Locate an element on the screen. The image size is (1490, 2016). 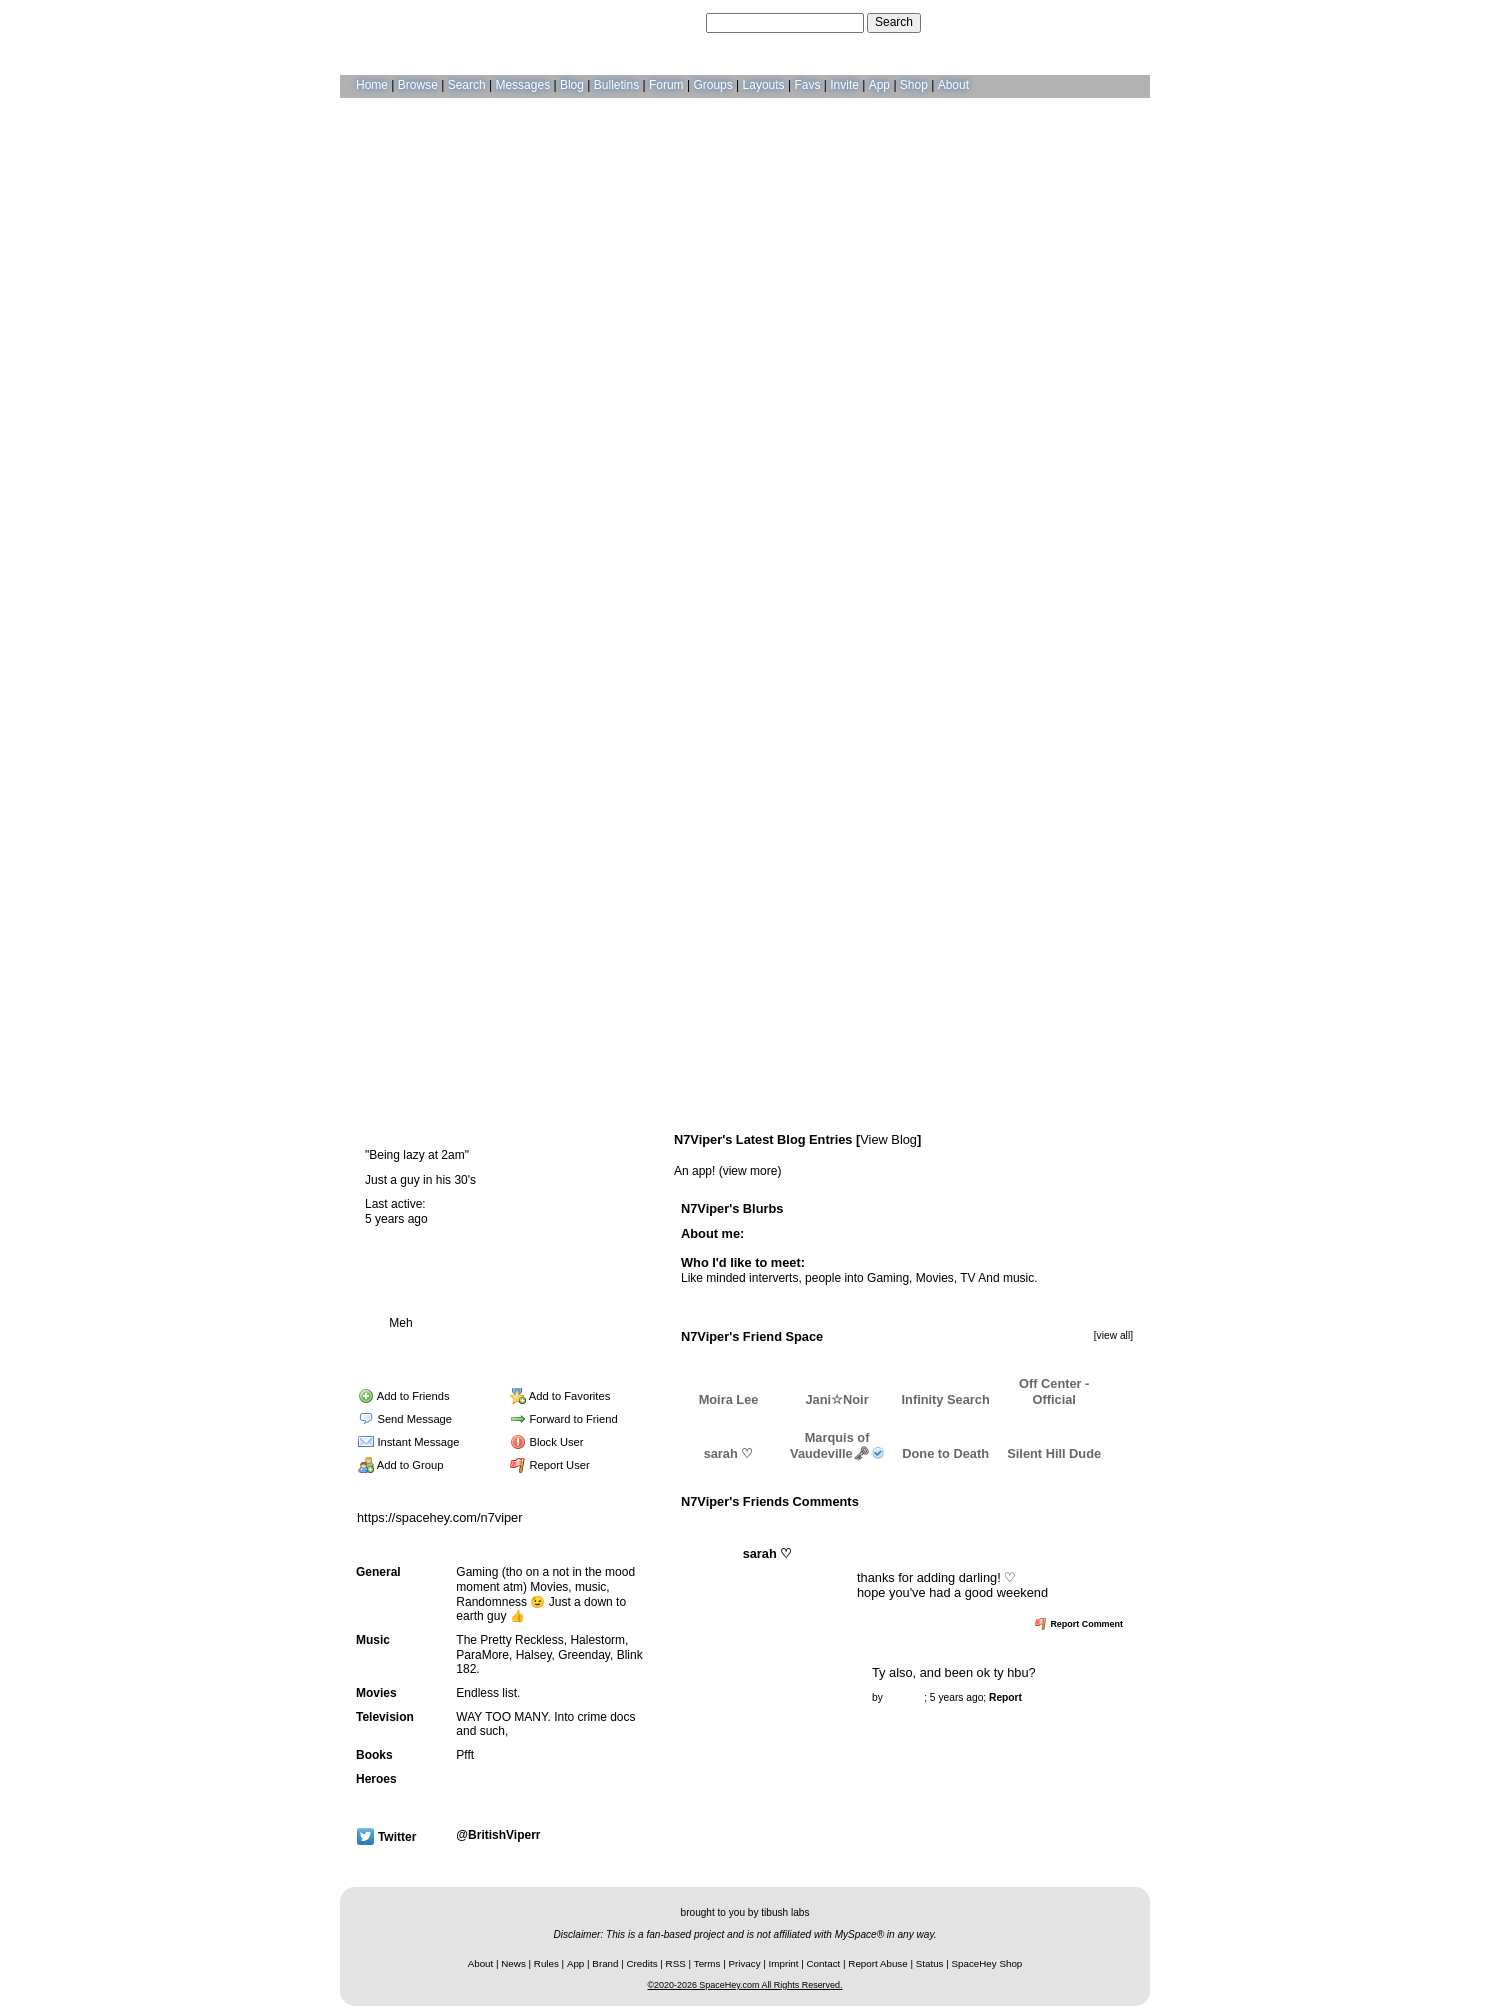
Shop is located at coordinates (914, 85).